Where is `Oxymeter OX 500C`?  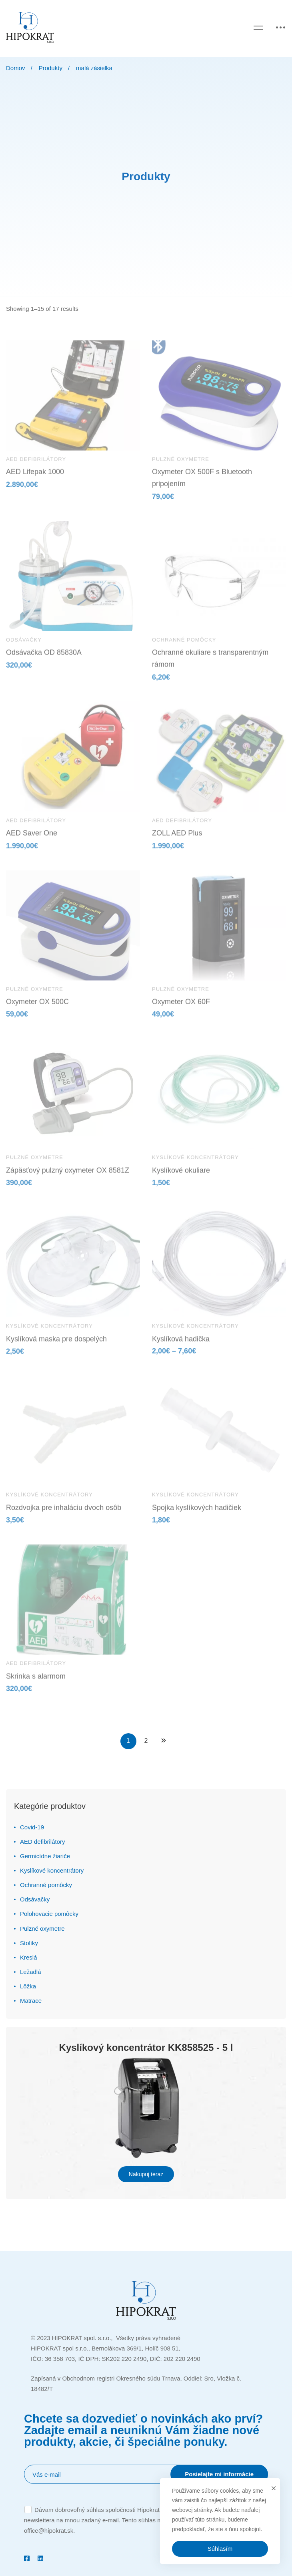 Oxymeter OX 500C is located at coordinates (37, 1009).